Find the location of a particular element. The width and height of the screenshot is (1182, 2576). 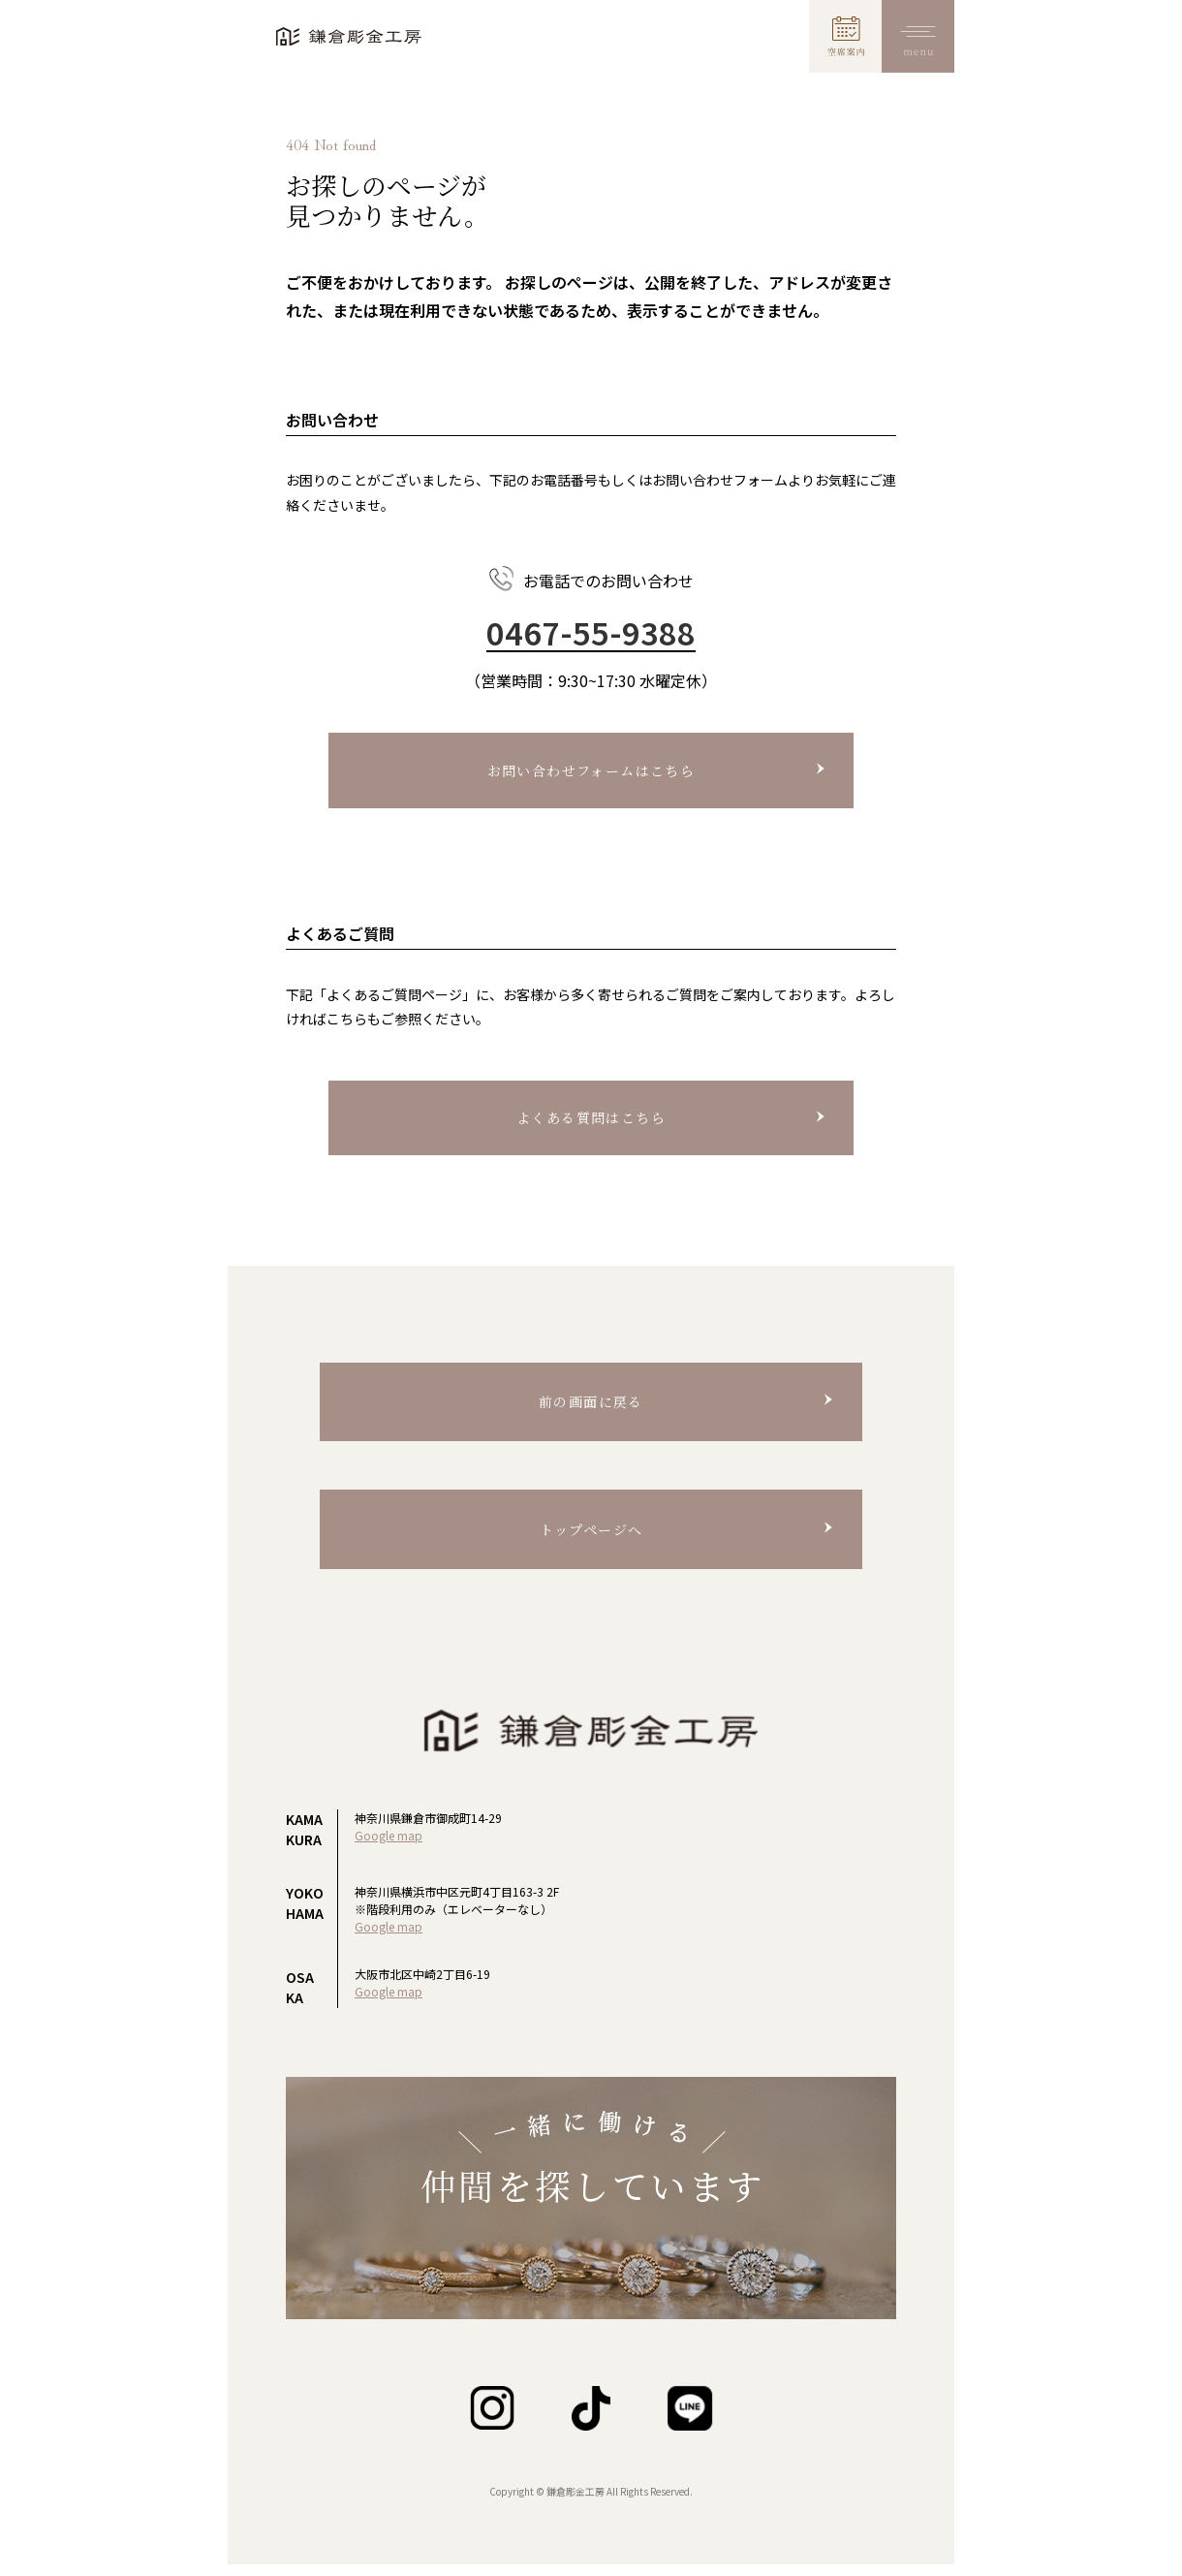

よくある質問はこちら is located at coordinates (591, 1117).